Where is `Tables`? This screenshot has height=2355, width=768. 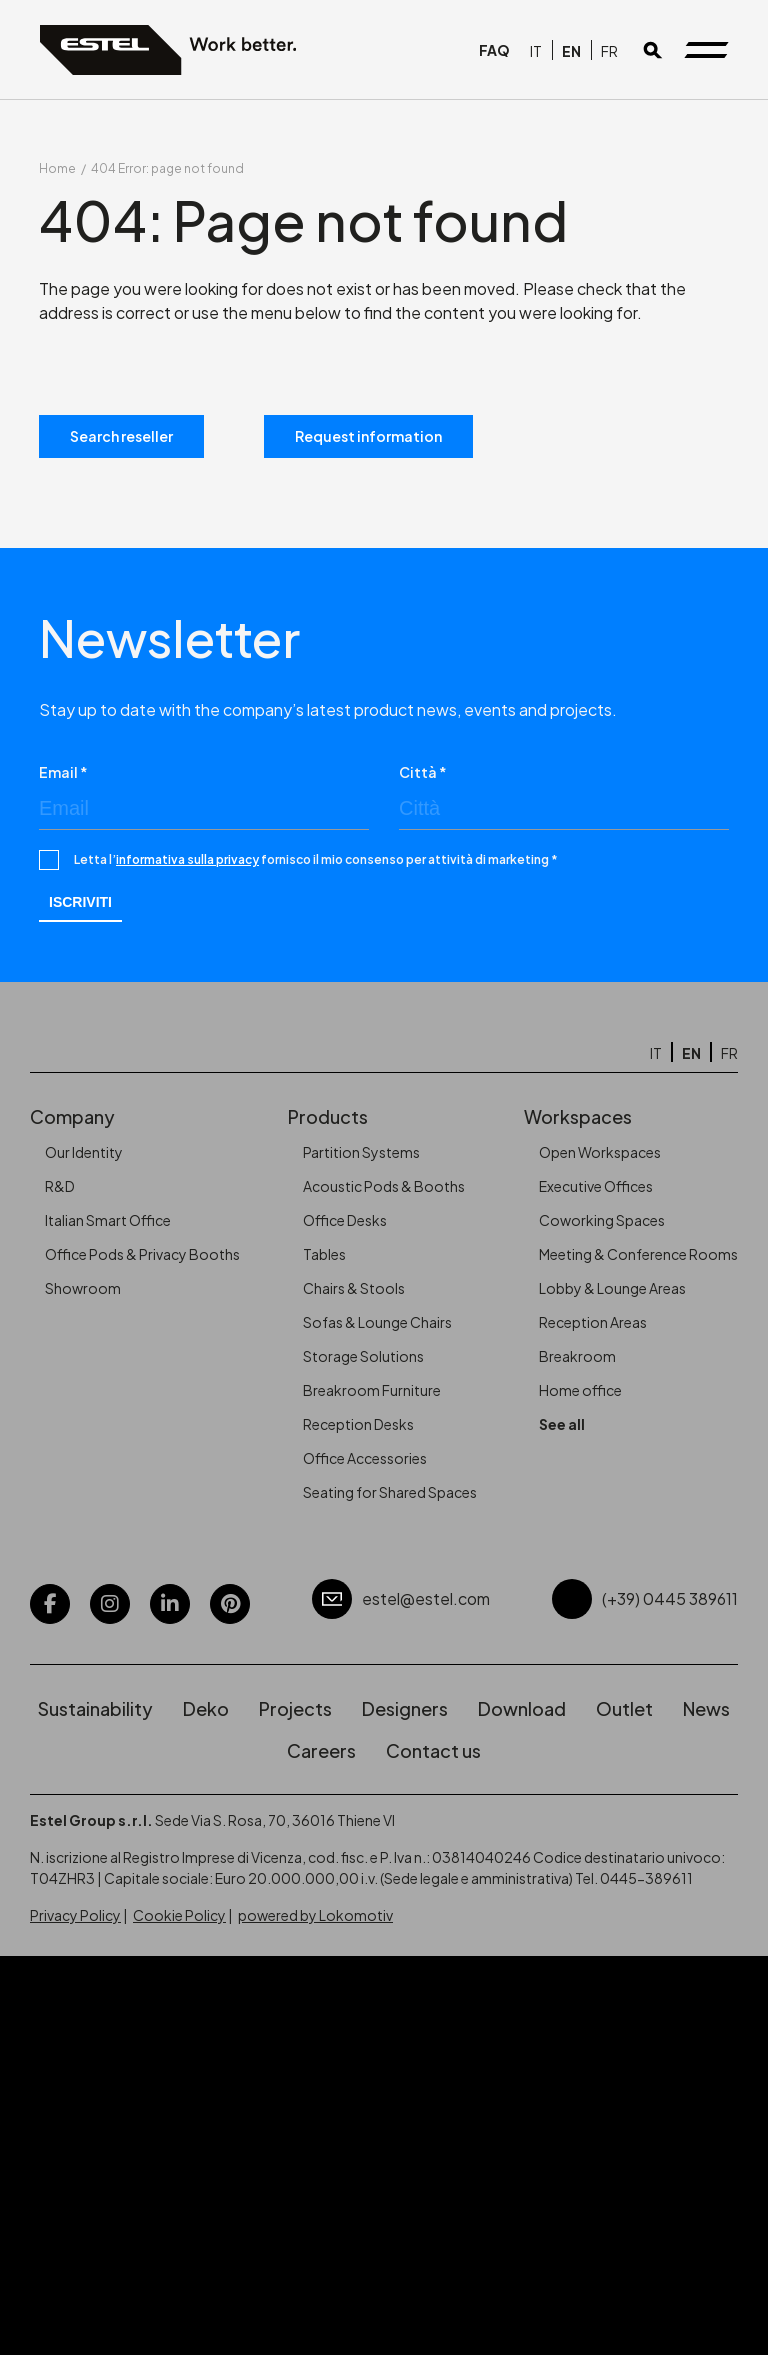
Tables is located at coordinates (324, 1254).